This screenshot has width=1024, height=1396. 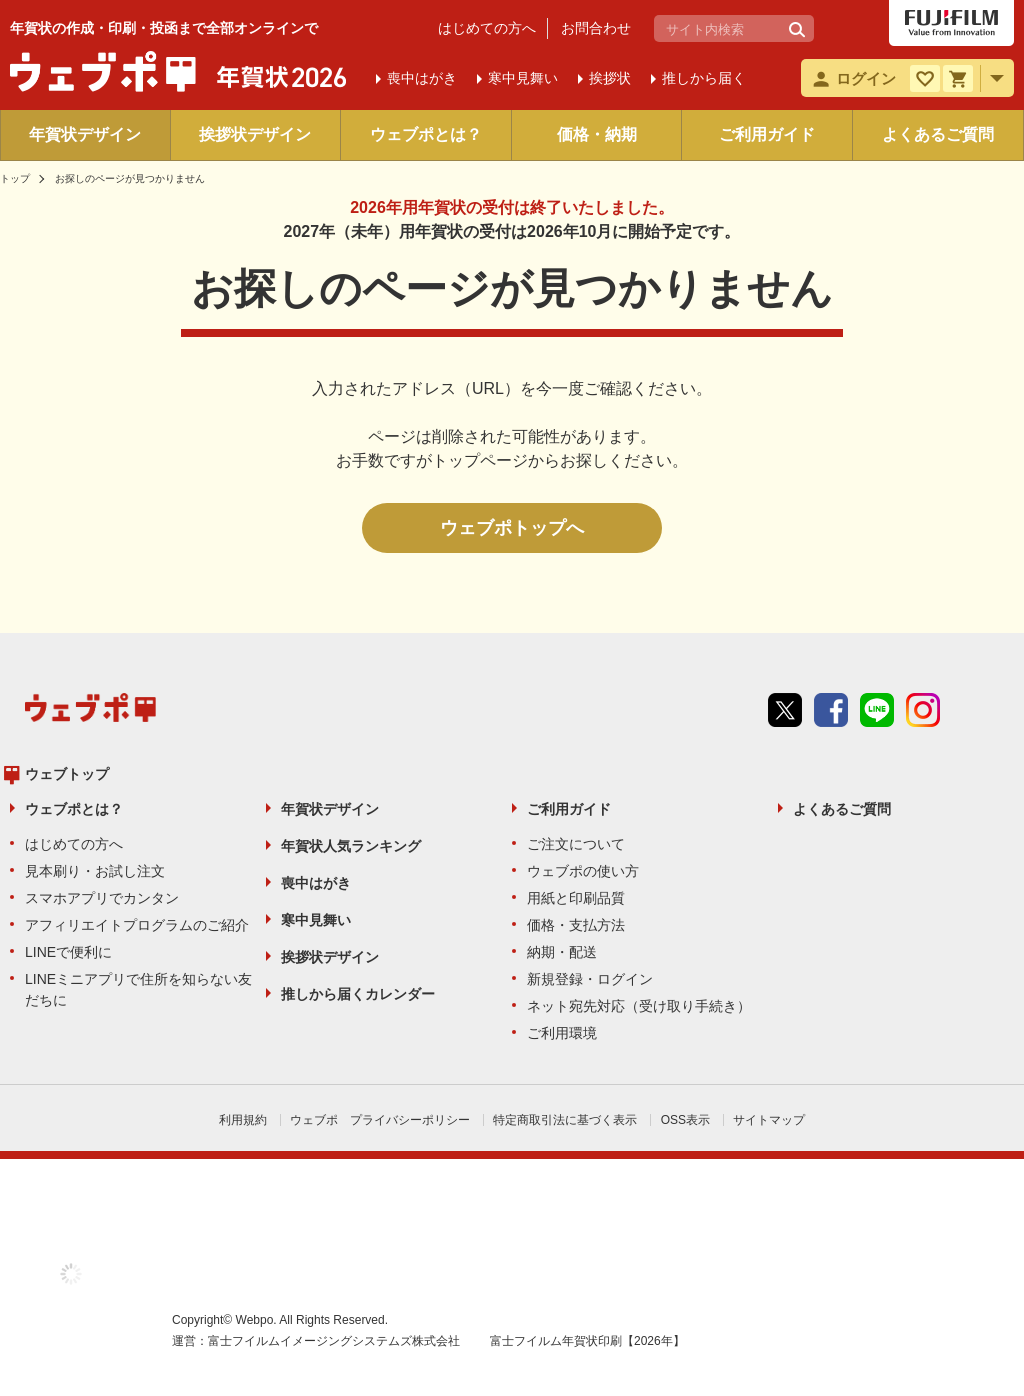 What do you see at coordinates (576, 898) in the screenshot?
I see `用紙と印刷品質` at bounding box center [576, 898].